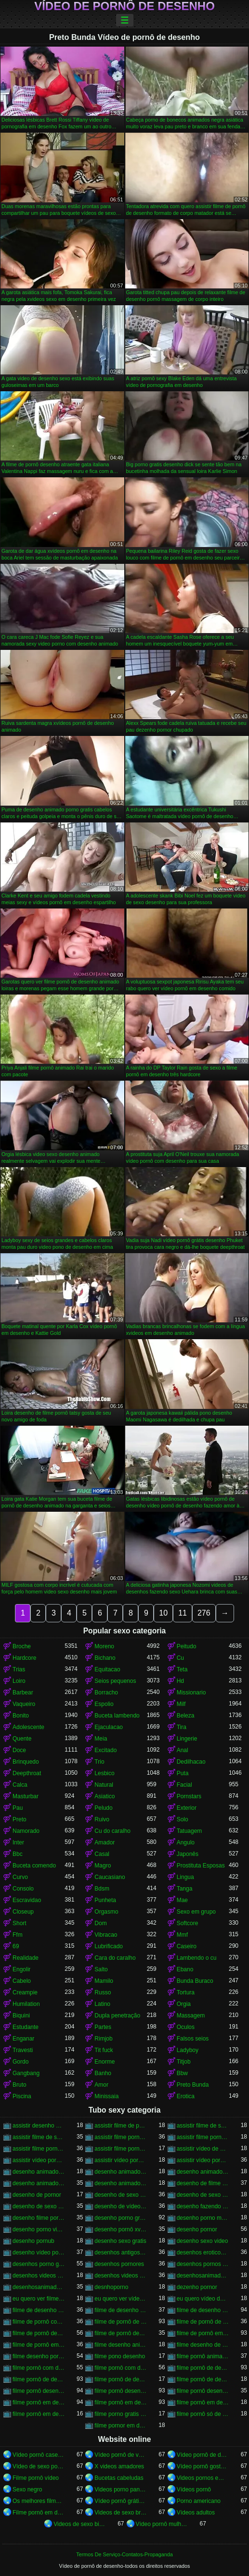 The image size is (249, 2576). What do you see at coordinates (16, 1946) in the screenshot?
I see `69` at bounding box center [16, 1946].